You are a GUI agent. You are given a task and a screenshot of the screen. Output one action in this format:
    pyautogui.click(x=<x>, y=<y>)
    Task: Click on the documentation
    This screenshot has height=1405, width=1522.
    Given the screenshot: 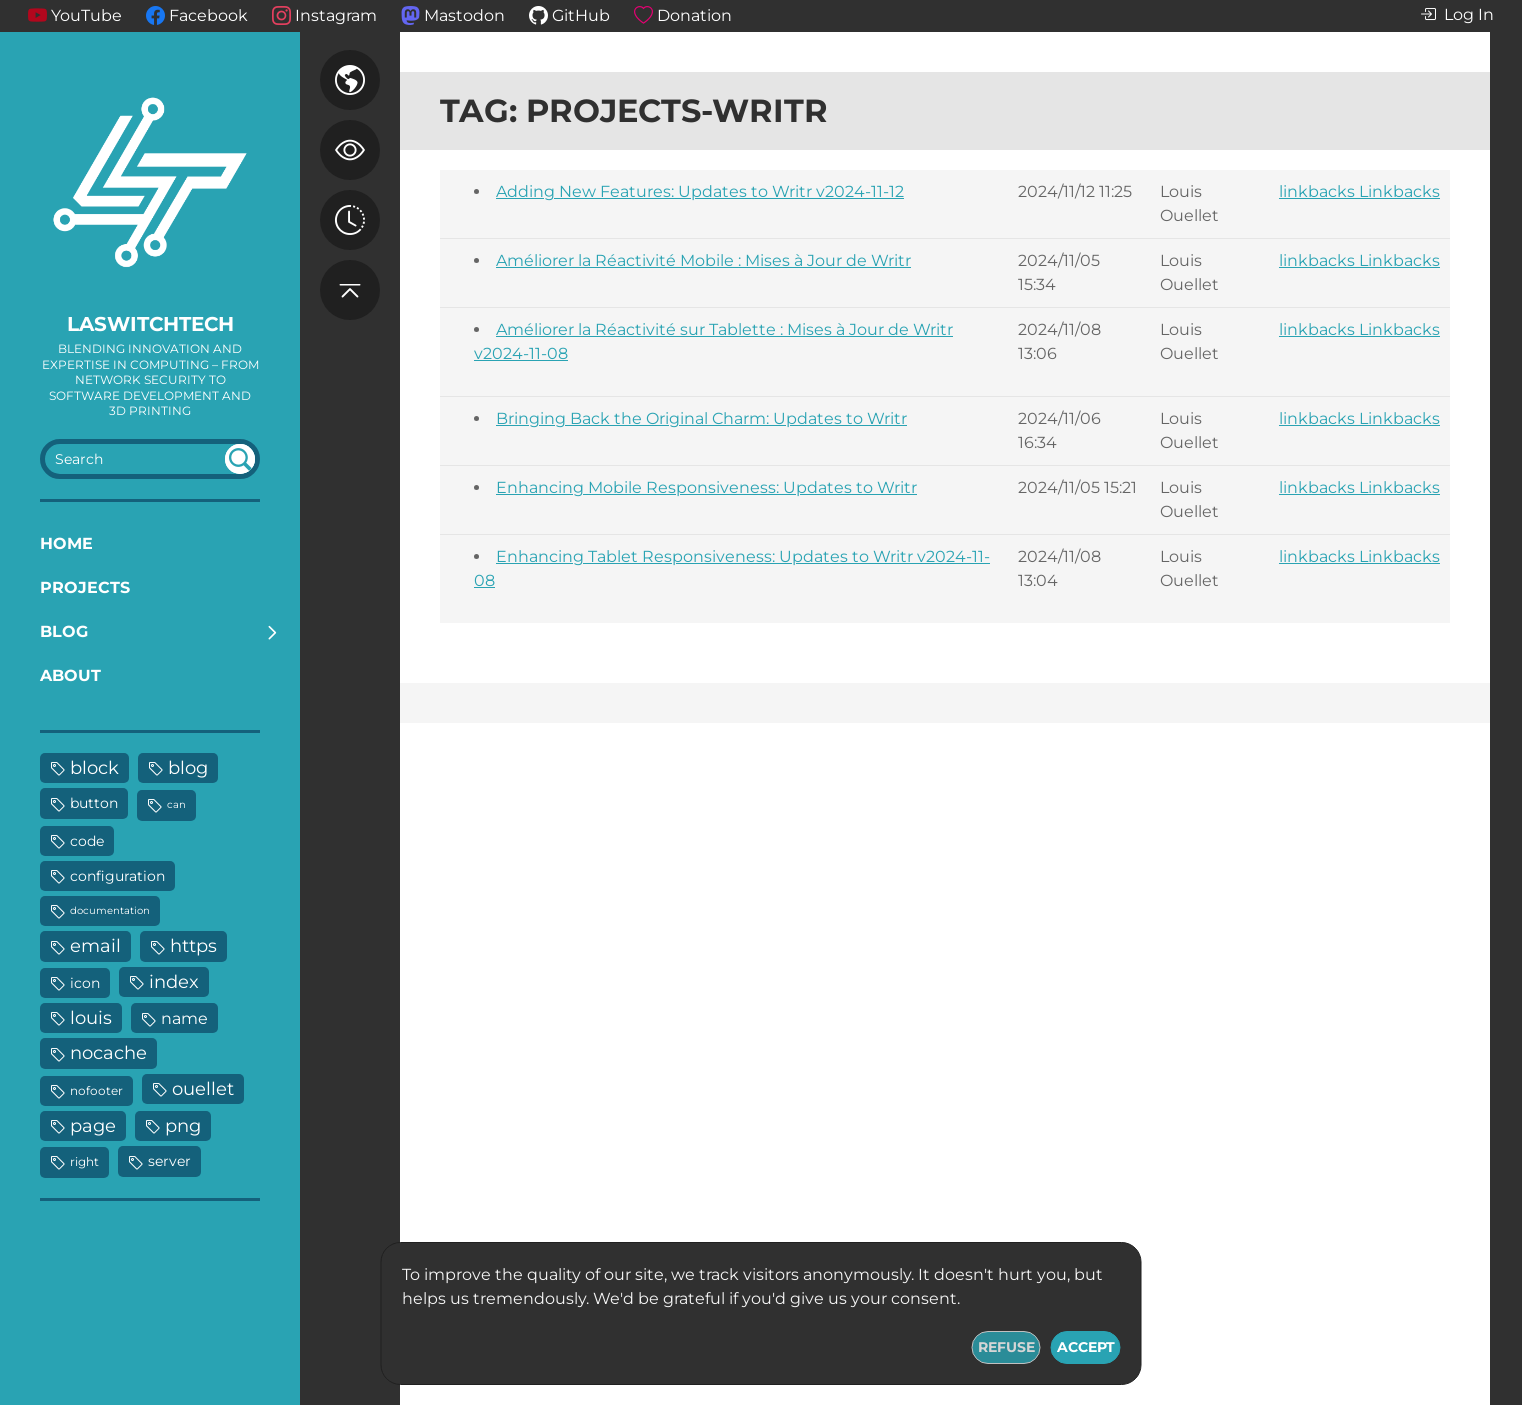 What is the action you would take?
    pyautogui.click(x=110, y=910)
    